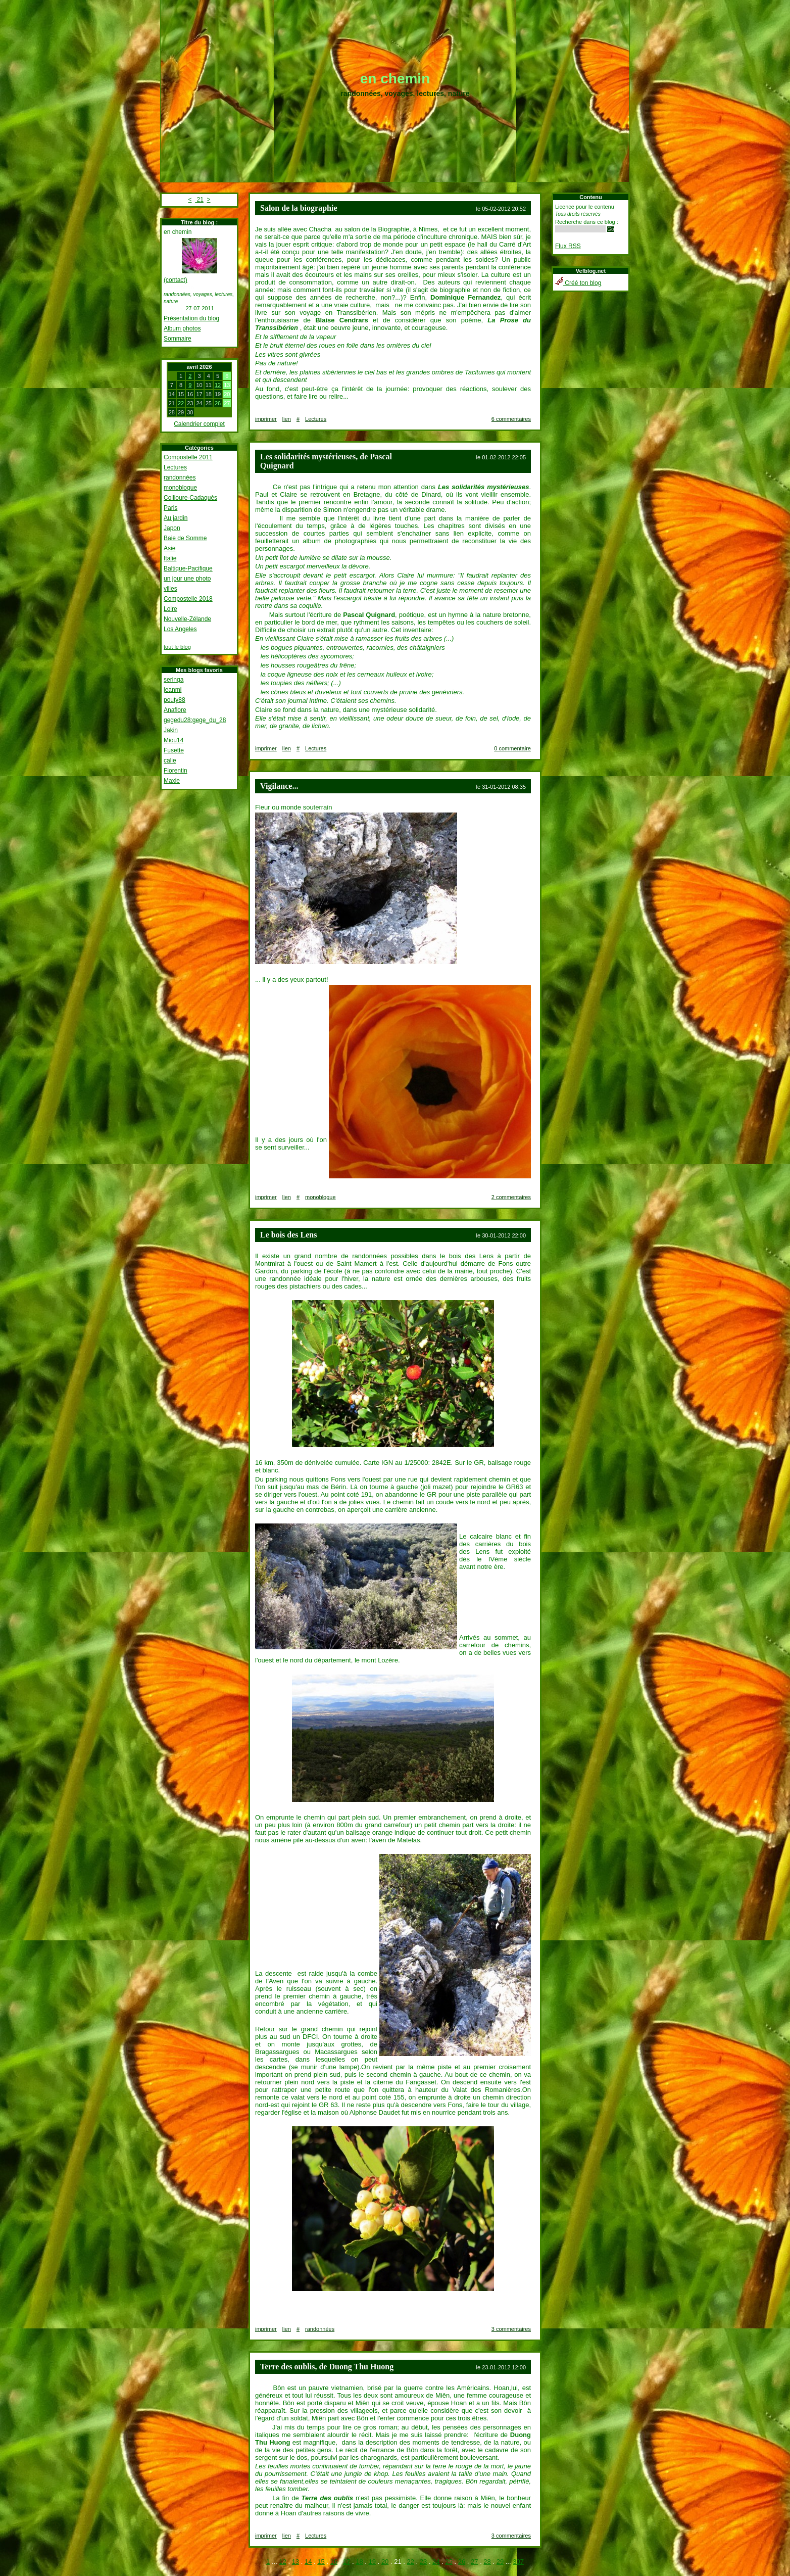  What do you see at coordinates (188, 568) in the screenshot?
I see `Baltique-Pacifique` at bounding box center [188, 568].